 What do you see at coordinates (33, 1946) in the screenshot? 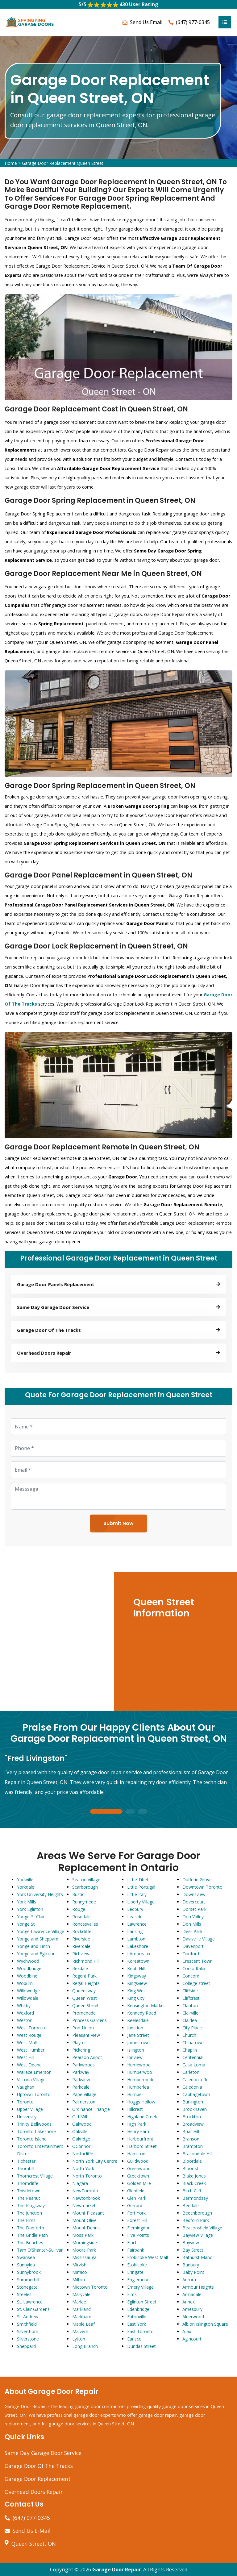
I see `Yonge and Finch` at bounding box center [33, 1946].